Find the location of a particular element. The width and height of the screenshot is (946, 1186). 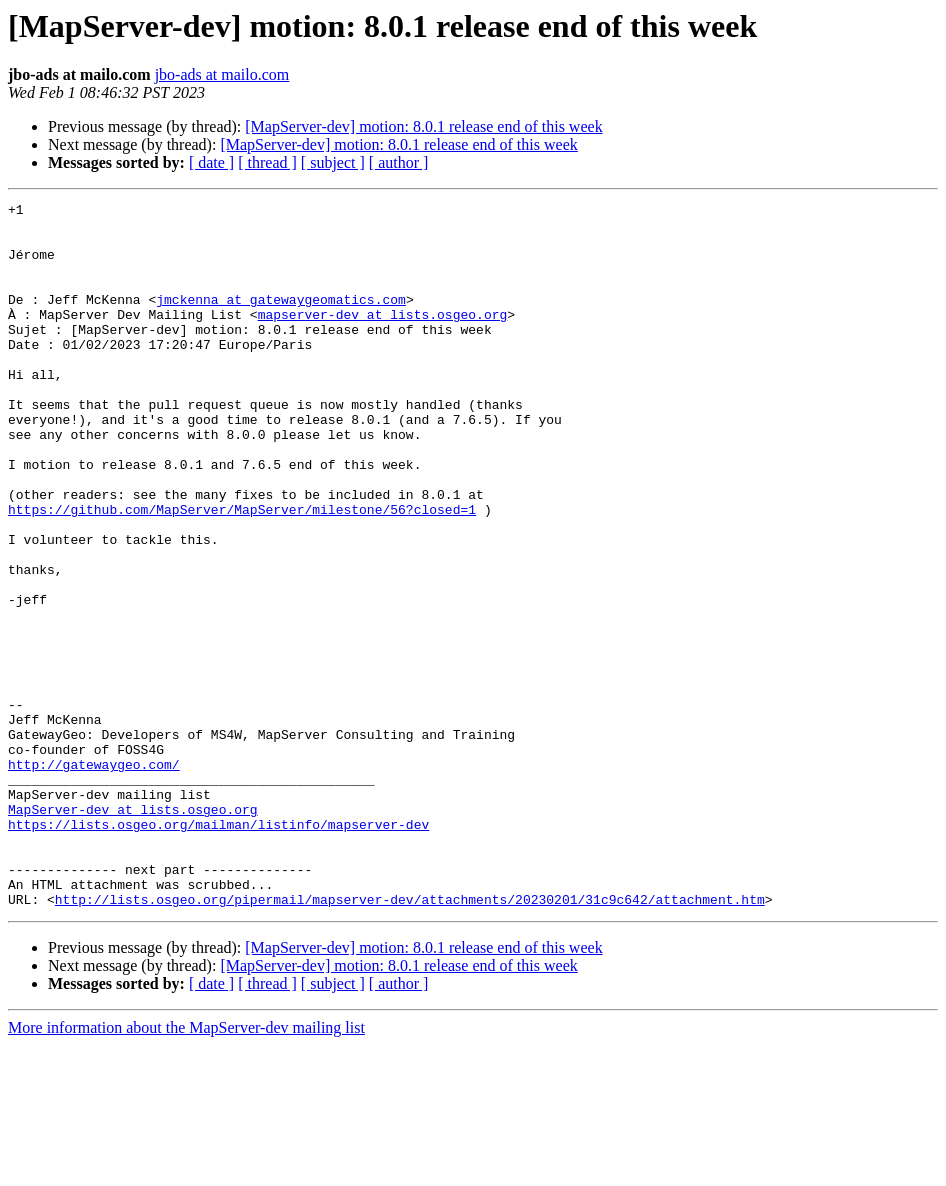

[ author ] is located at coordinates (399, 162).